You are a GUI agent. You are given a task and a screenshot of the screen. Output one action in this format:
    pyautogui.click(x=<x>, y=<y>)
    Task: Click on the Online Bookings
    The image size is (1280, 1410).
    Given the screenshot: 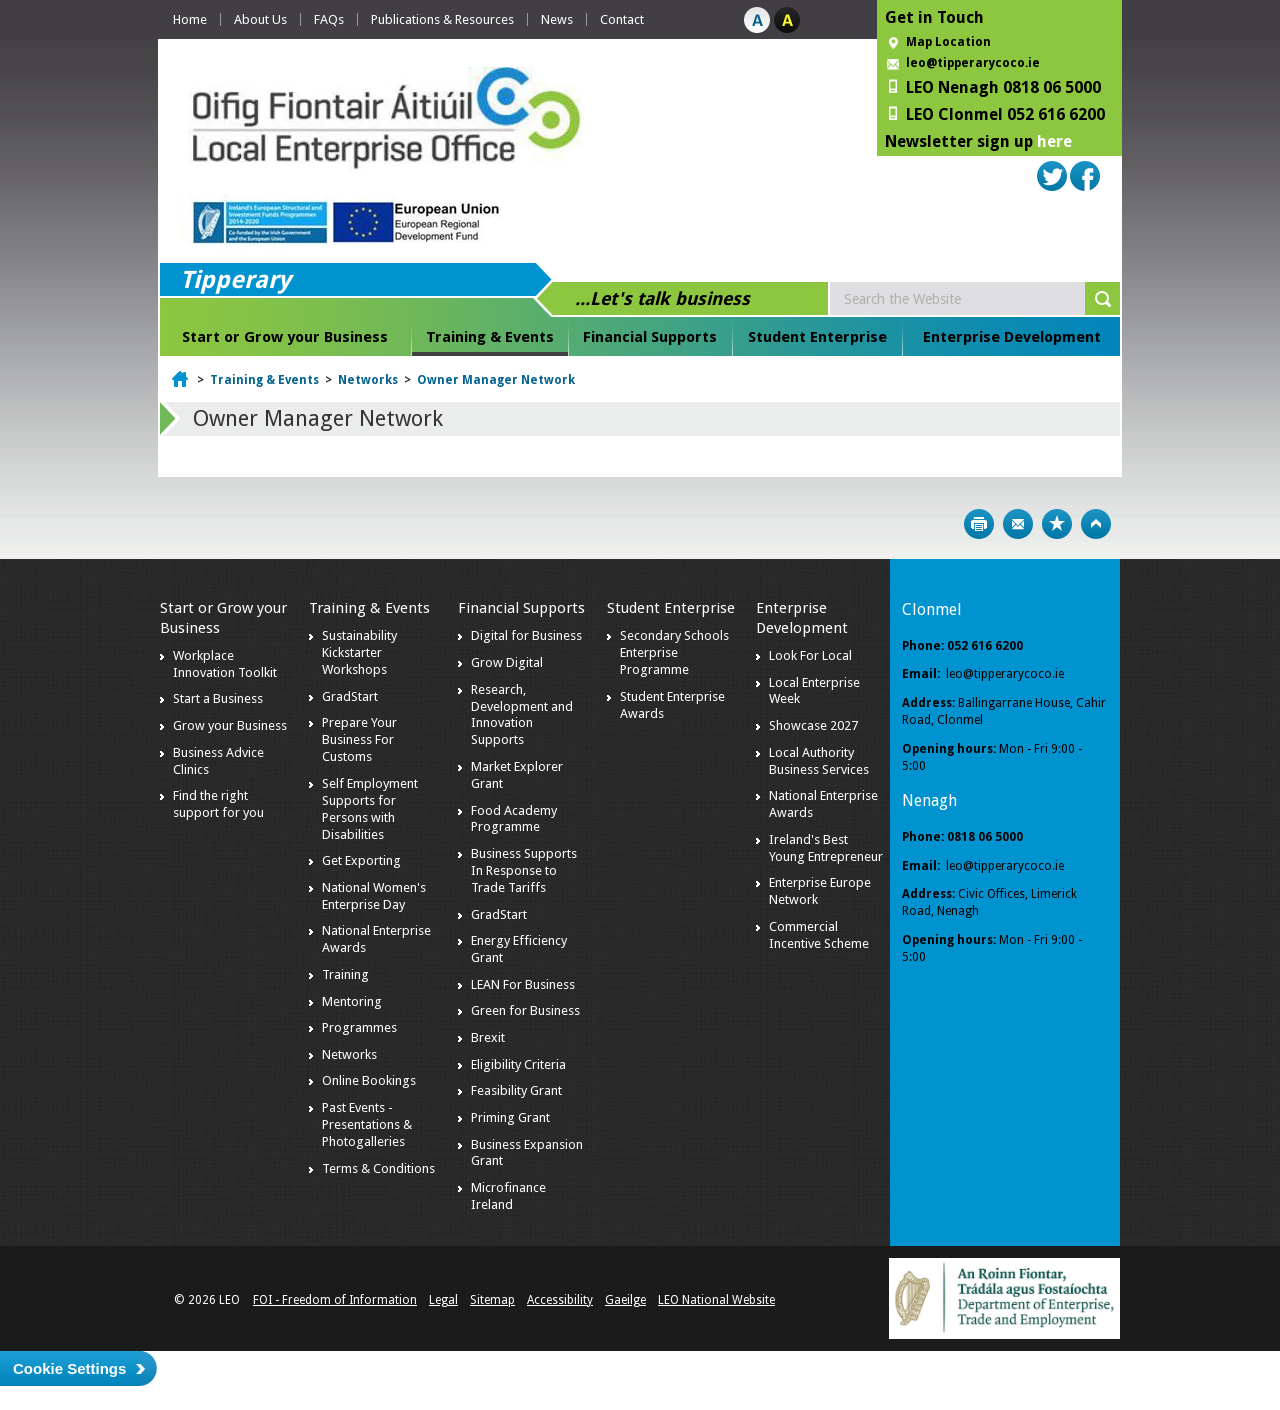 What is the action you would take?
    pyautogui.click(x=369, y=1080)
    